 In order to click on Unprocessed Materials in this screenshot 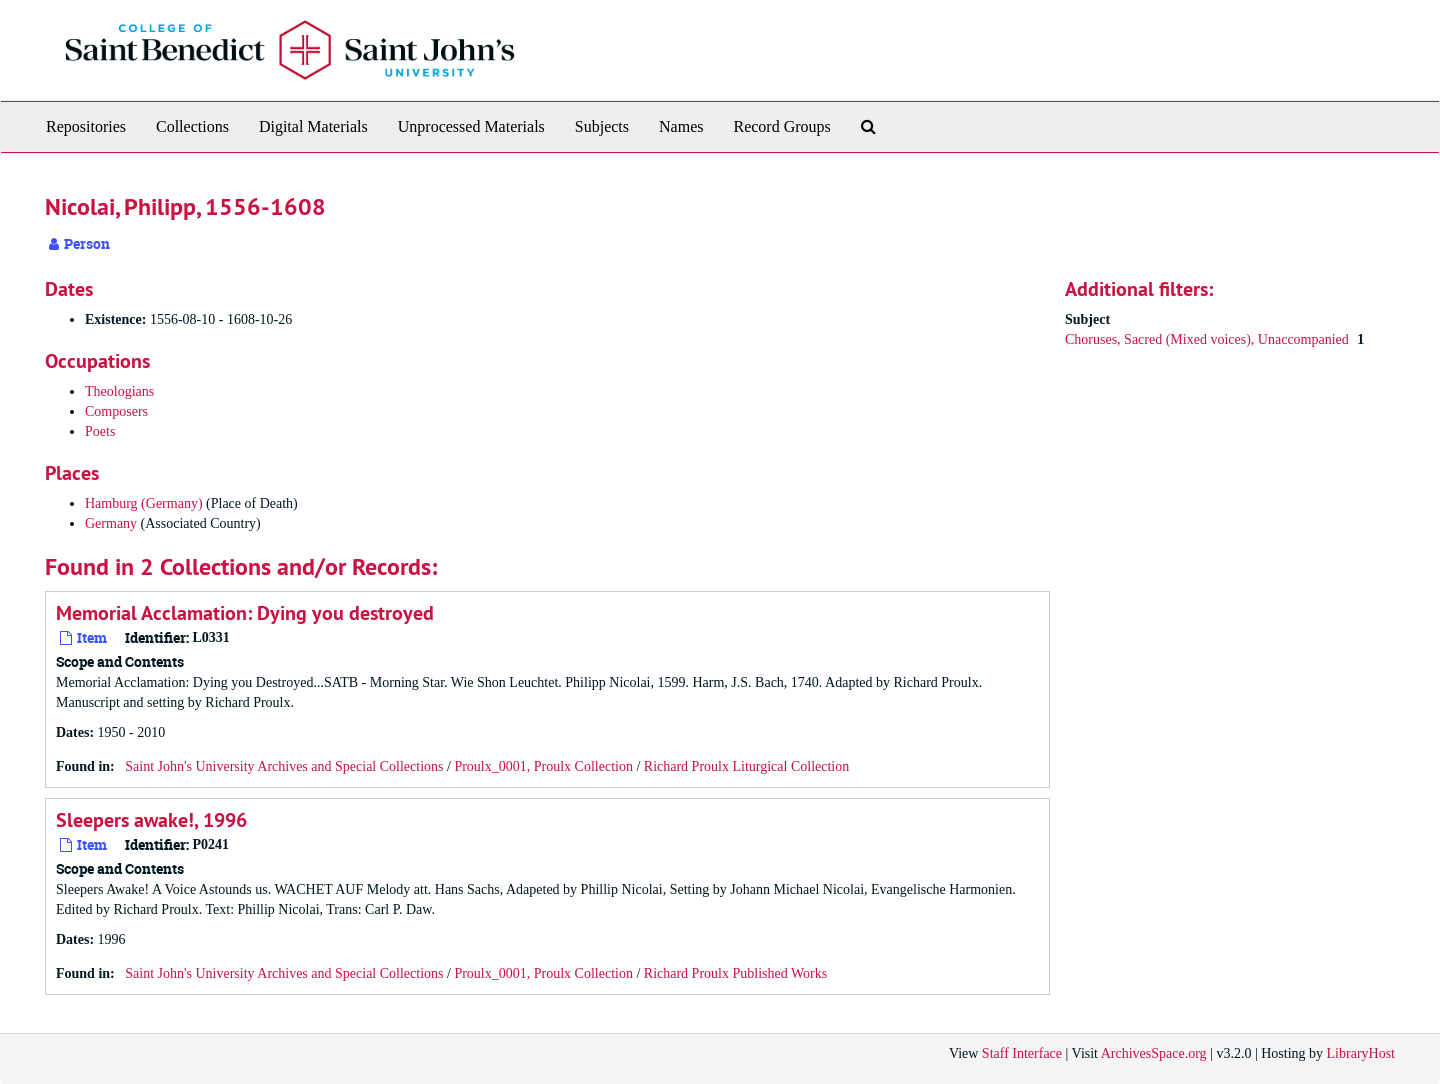, I will do `click(471, 126)`.